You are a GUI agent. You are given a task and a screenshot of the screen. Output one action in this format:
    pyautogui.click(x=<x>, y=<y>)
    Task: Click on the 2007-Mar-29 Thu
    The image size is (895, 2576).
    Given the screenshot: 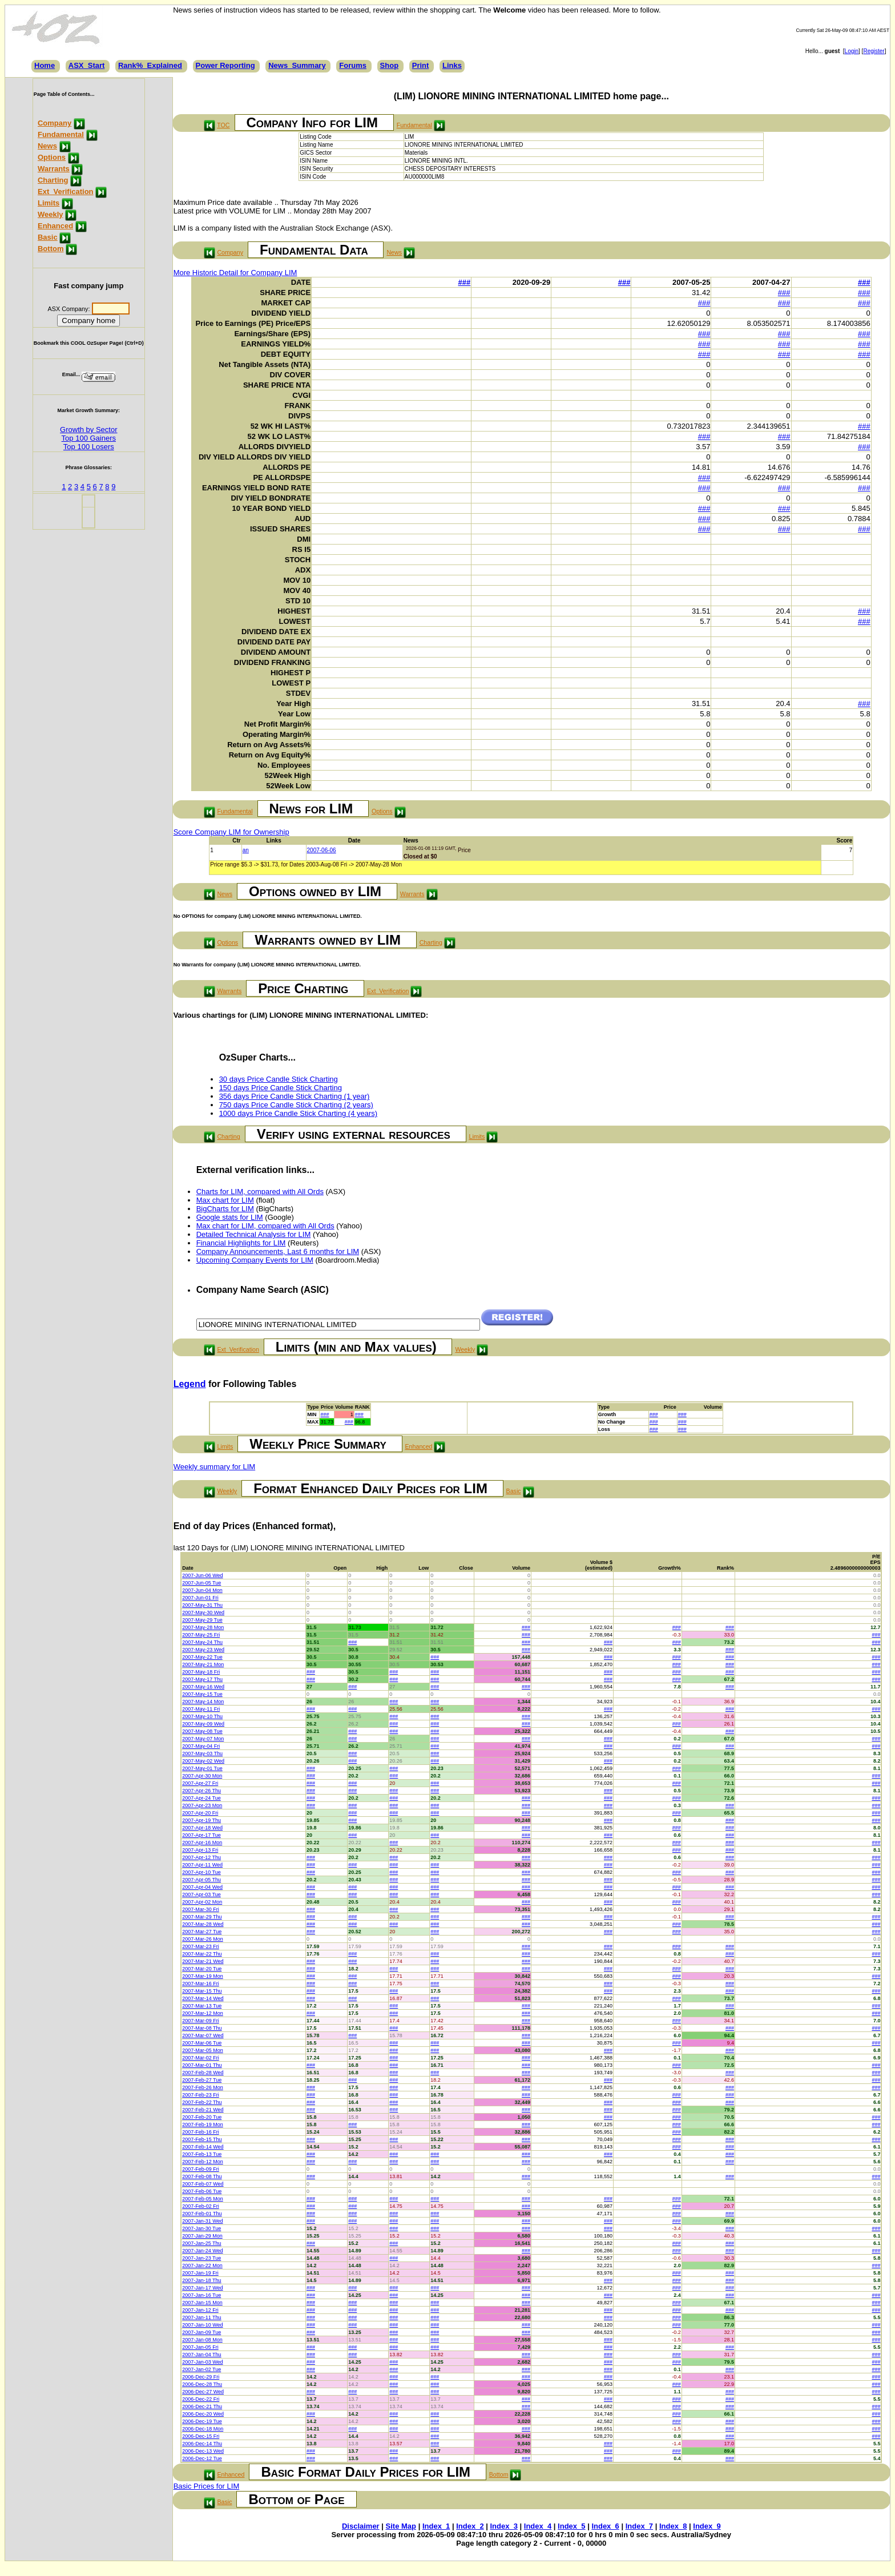 What is the action you would take?
    pyautogui.click(x=201, y=1917)
    